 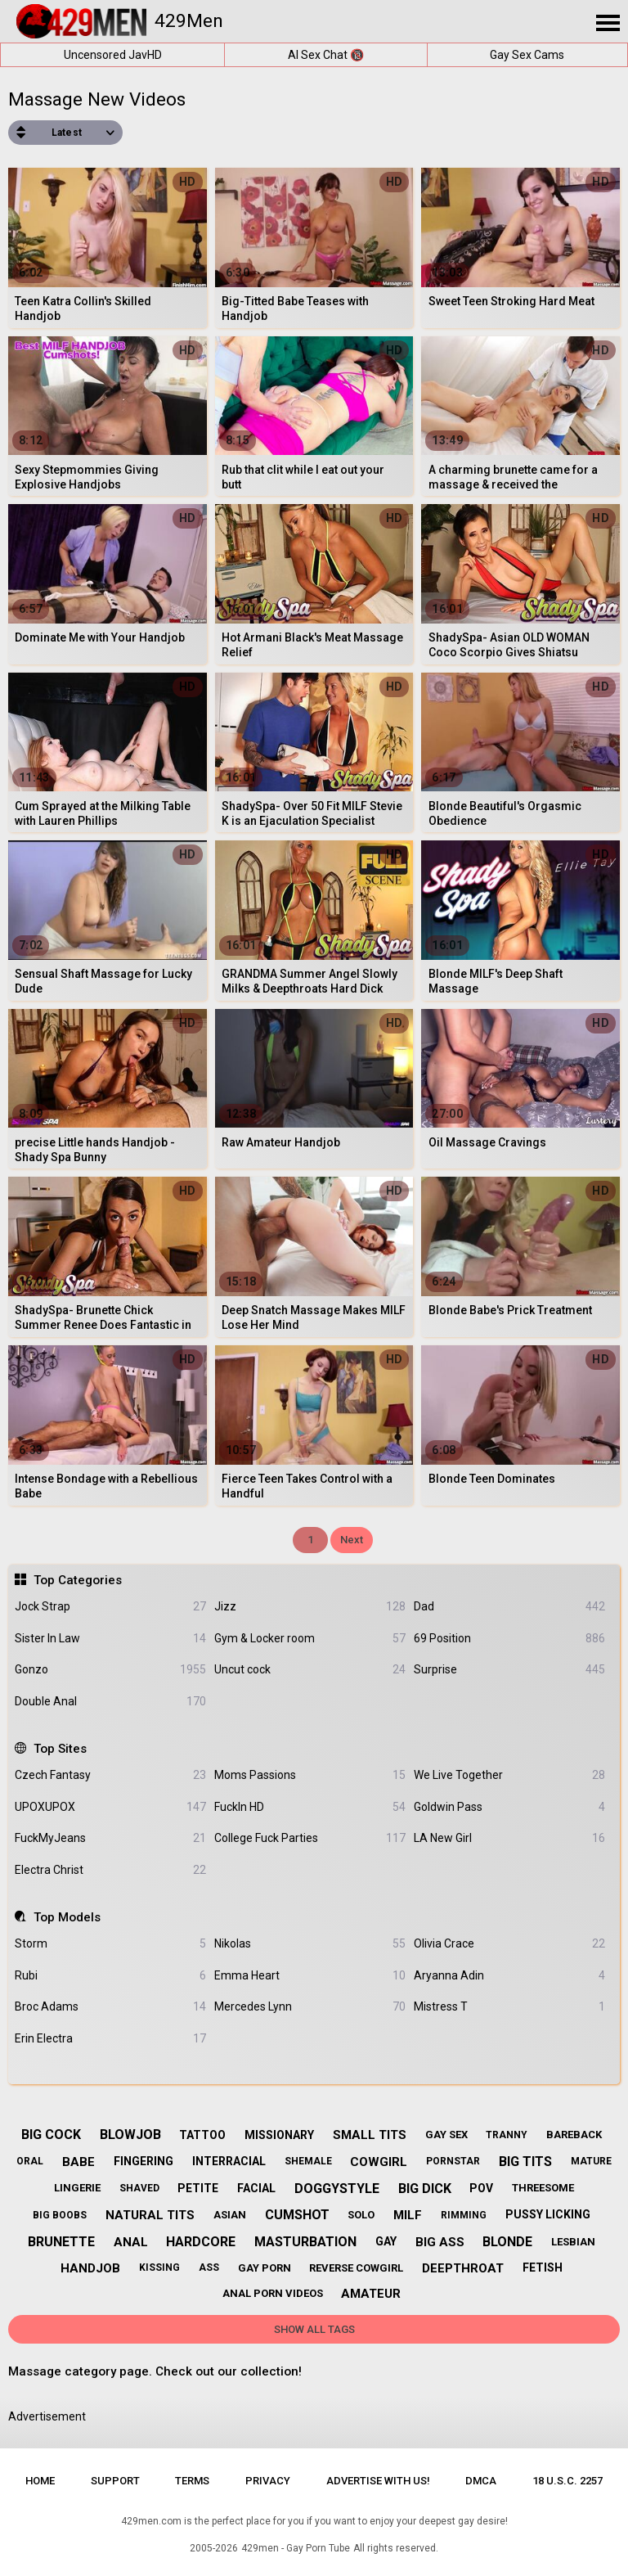 What do you see at coordinates (378, 2481) in the screenshot?
I see `Advertise with us!` at bounding box center [378, 2481].